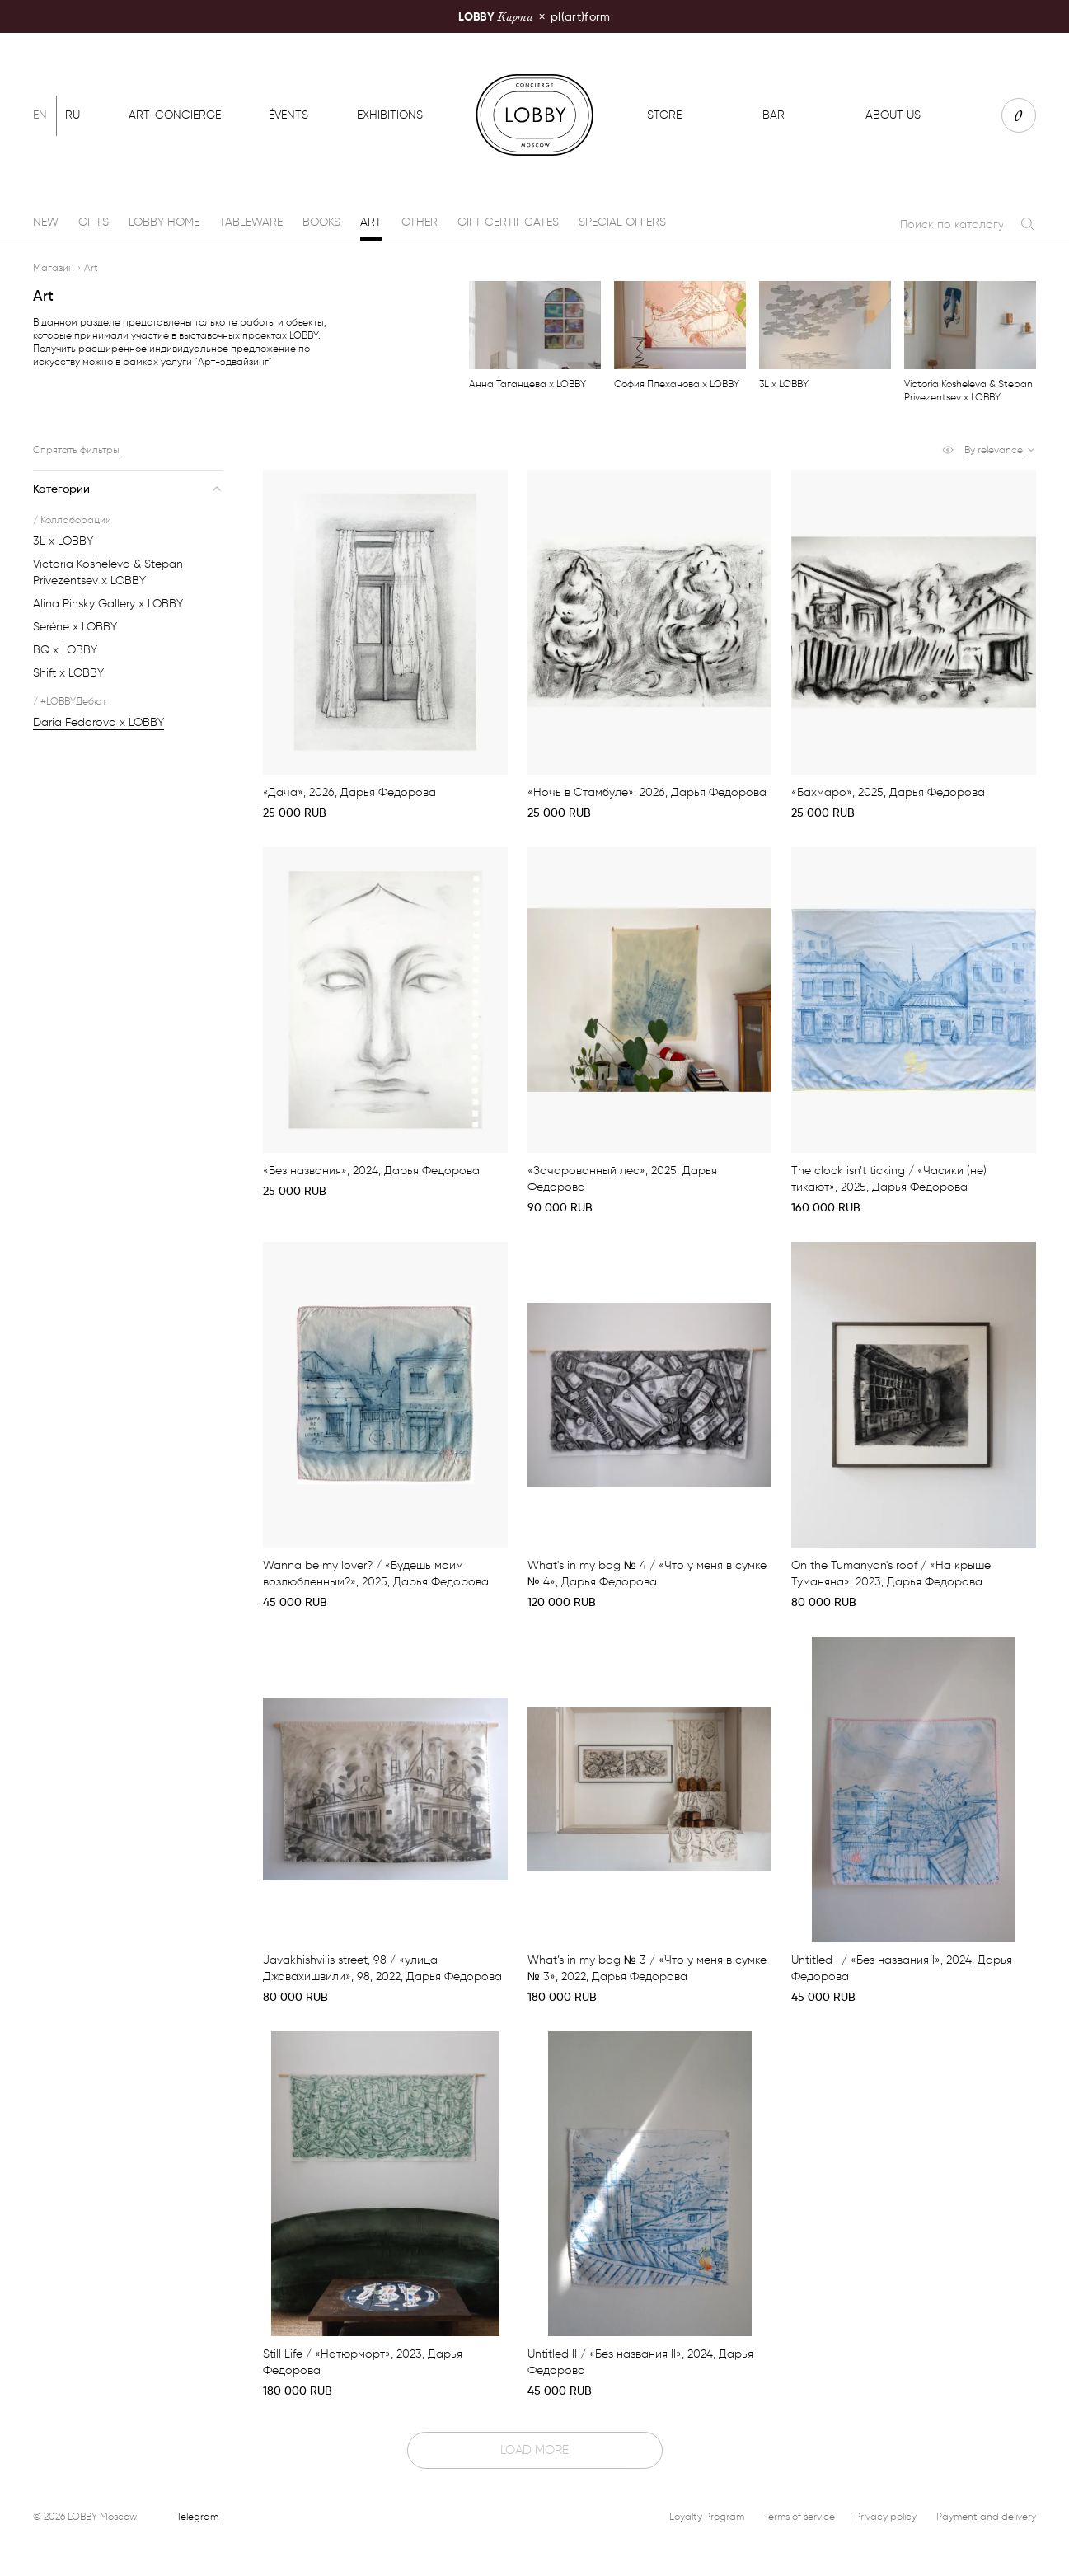  What do you see at coordinates (986, 2516) in the screenshot?
I see `Payment and delivery` at bounding box center [986, 2516].